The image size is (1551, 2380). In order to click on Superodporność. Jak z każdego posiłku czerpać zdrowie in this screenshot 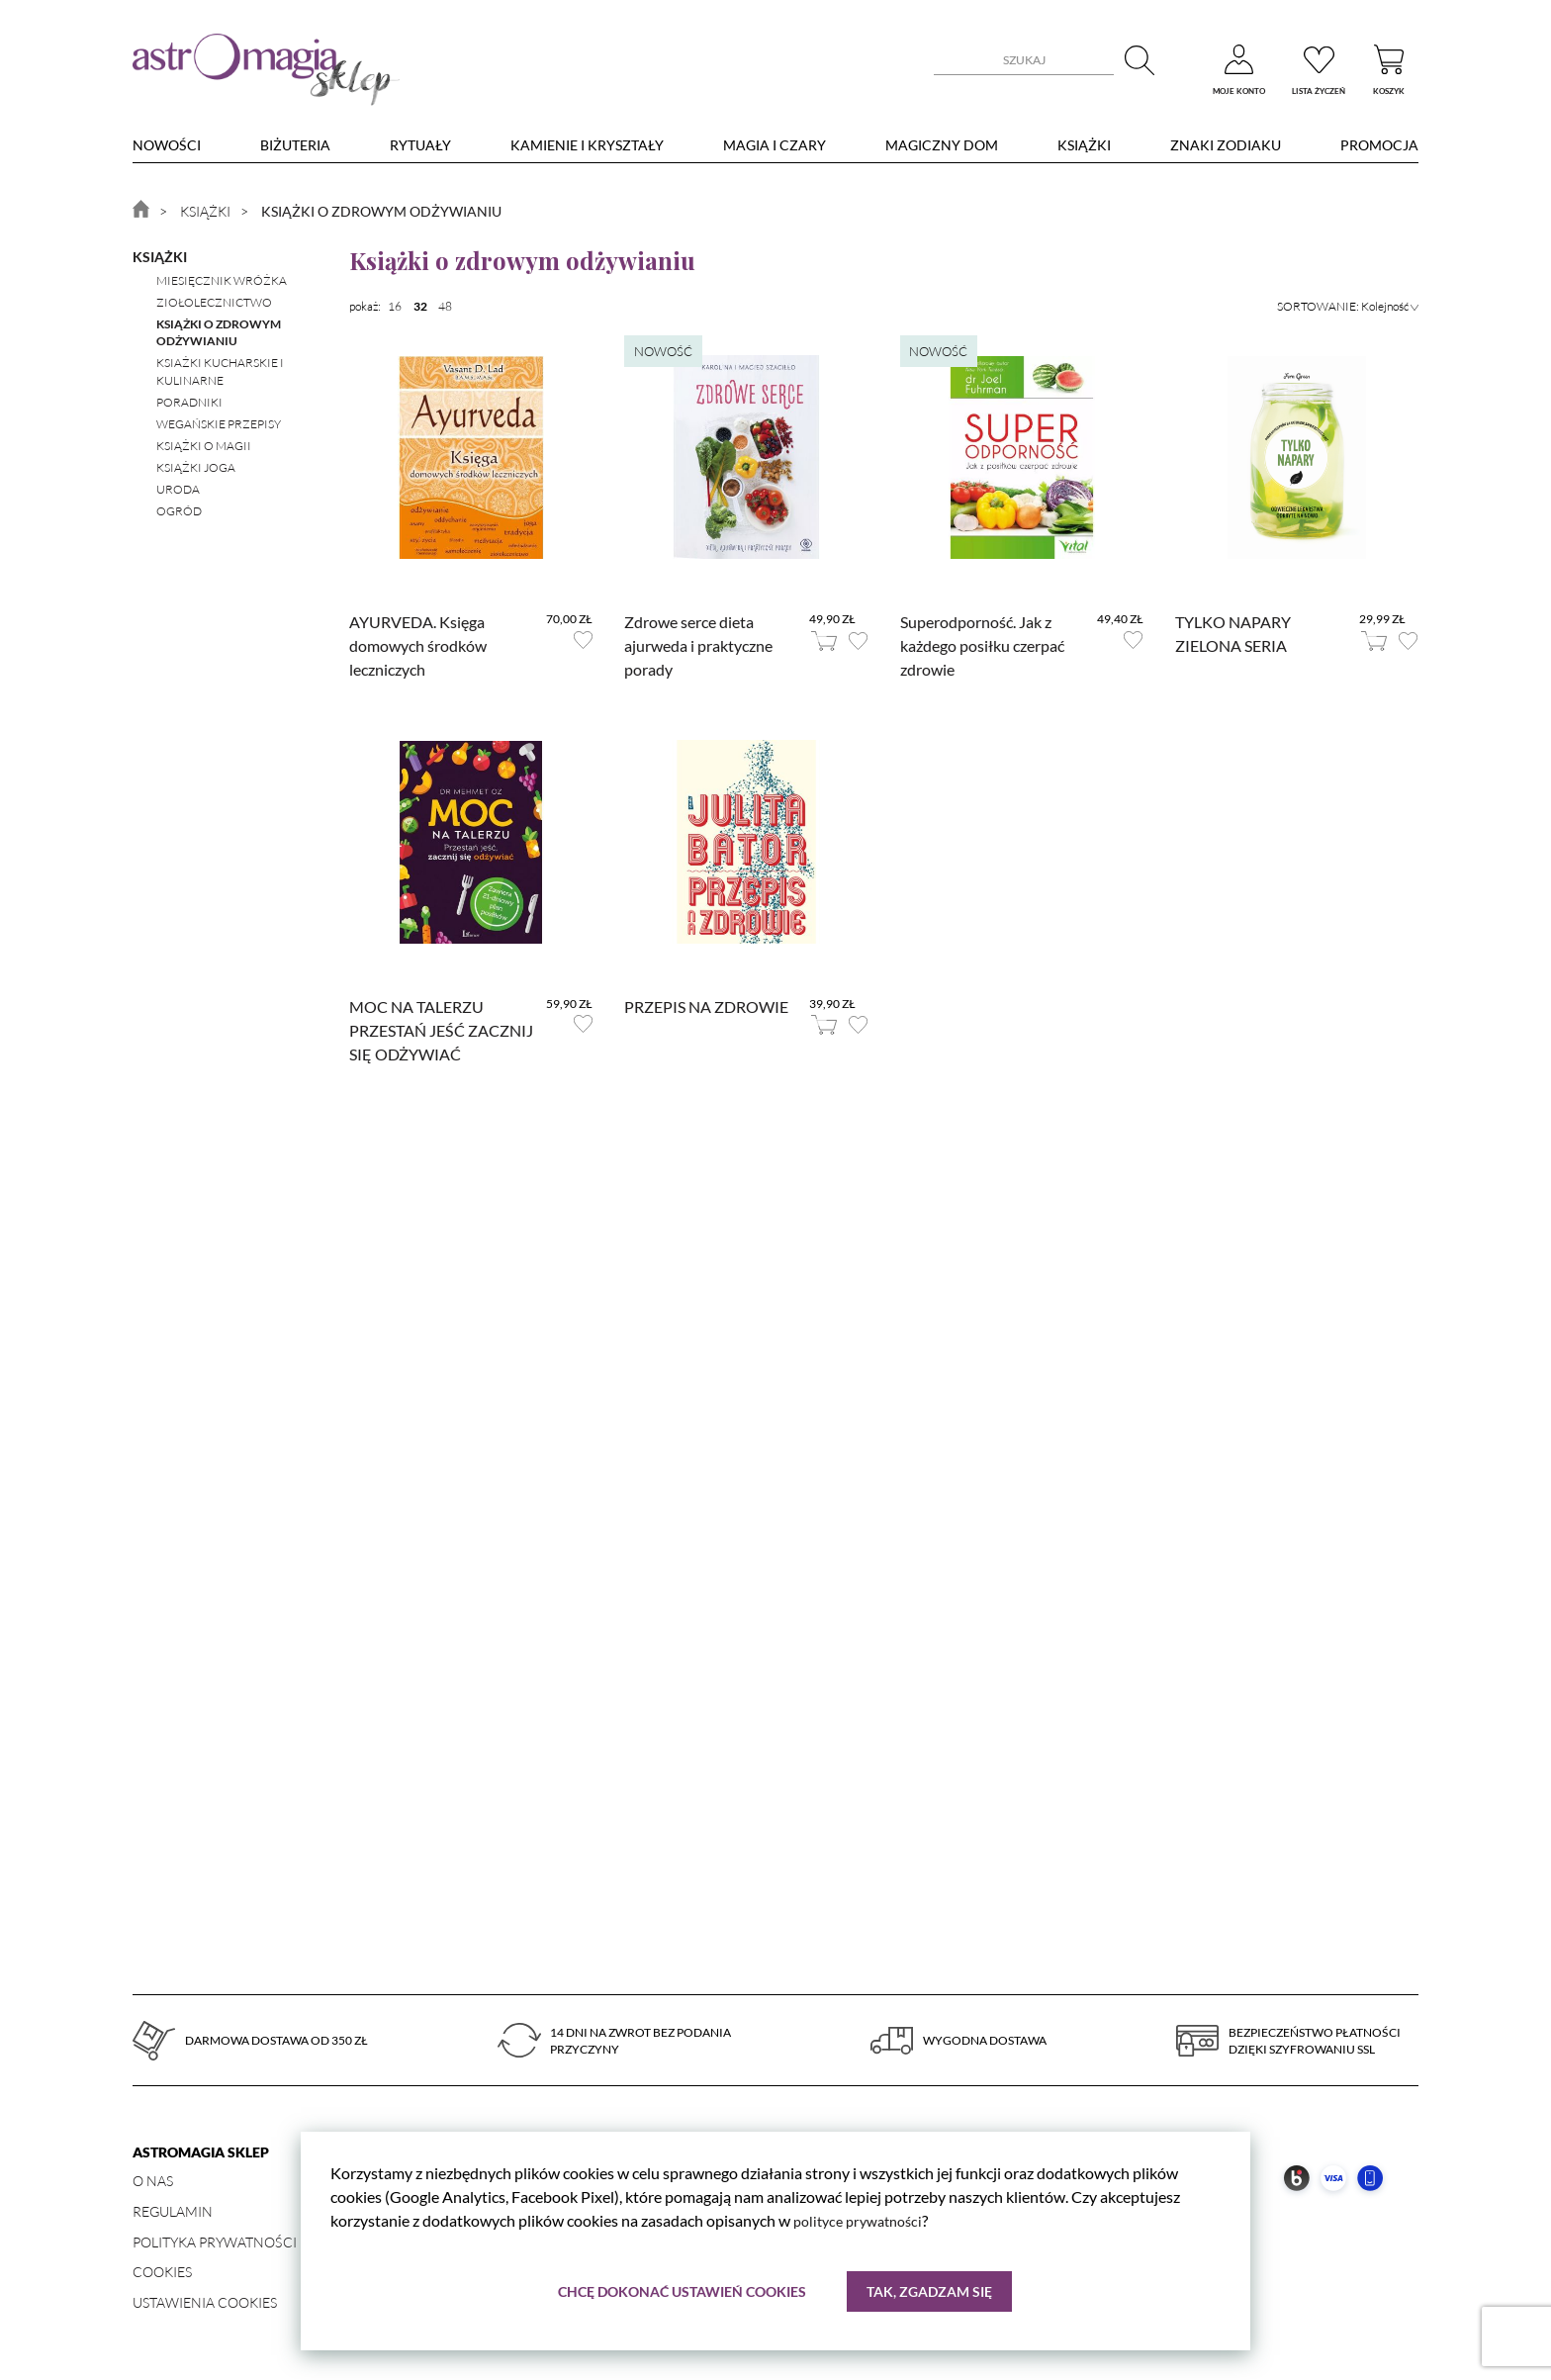, I will do `click(982, 645)`.